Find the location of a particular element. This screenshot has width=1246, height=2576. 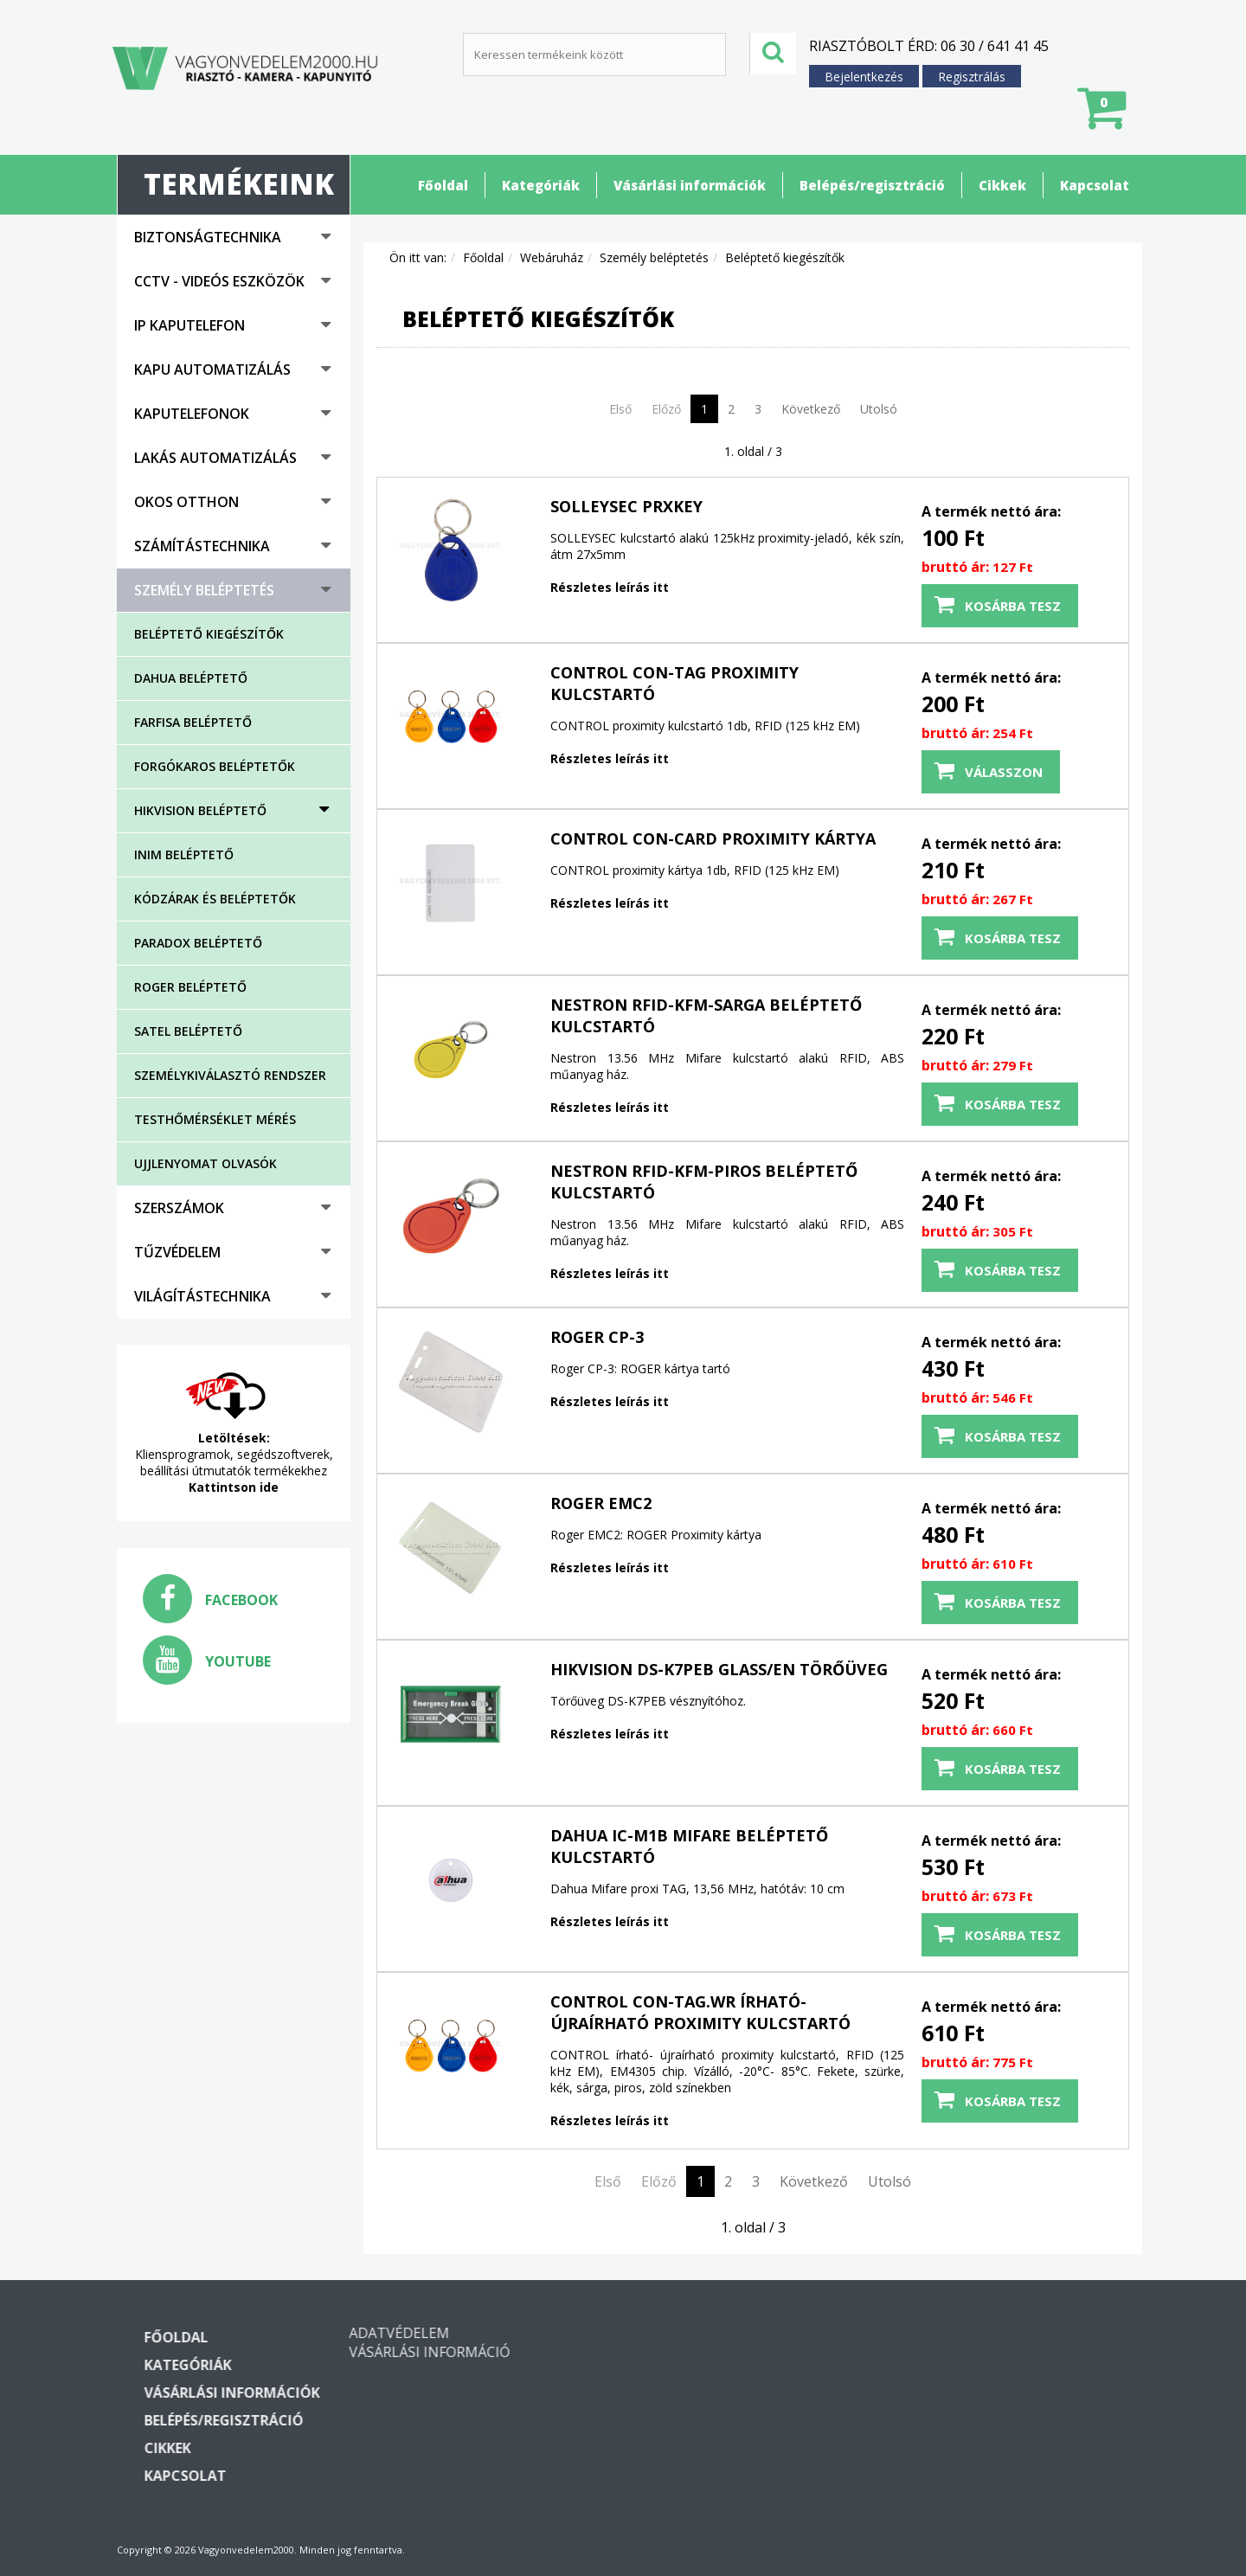

Utolsó is located at coordinates (878, 409).